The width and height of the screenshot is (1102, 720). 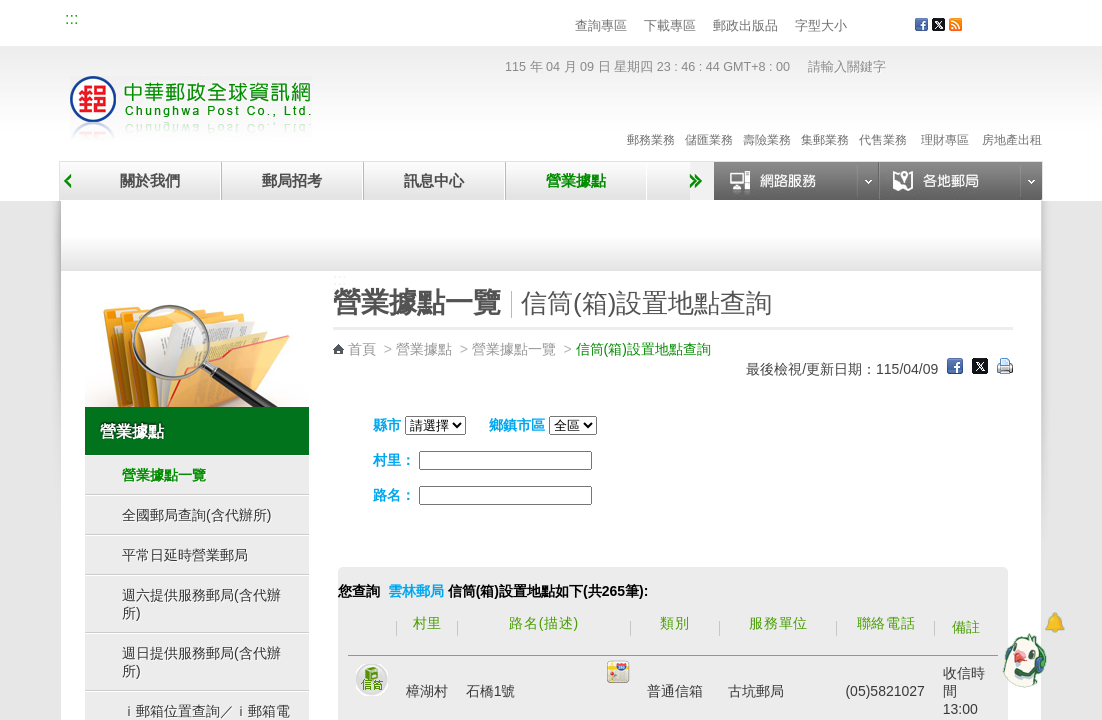 What do you see at coordinates (109, 22) in the screenshot?
I see `網站導覽` at bounding box center [109, 22].